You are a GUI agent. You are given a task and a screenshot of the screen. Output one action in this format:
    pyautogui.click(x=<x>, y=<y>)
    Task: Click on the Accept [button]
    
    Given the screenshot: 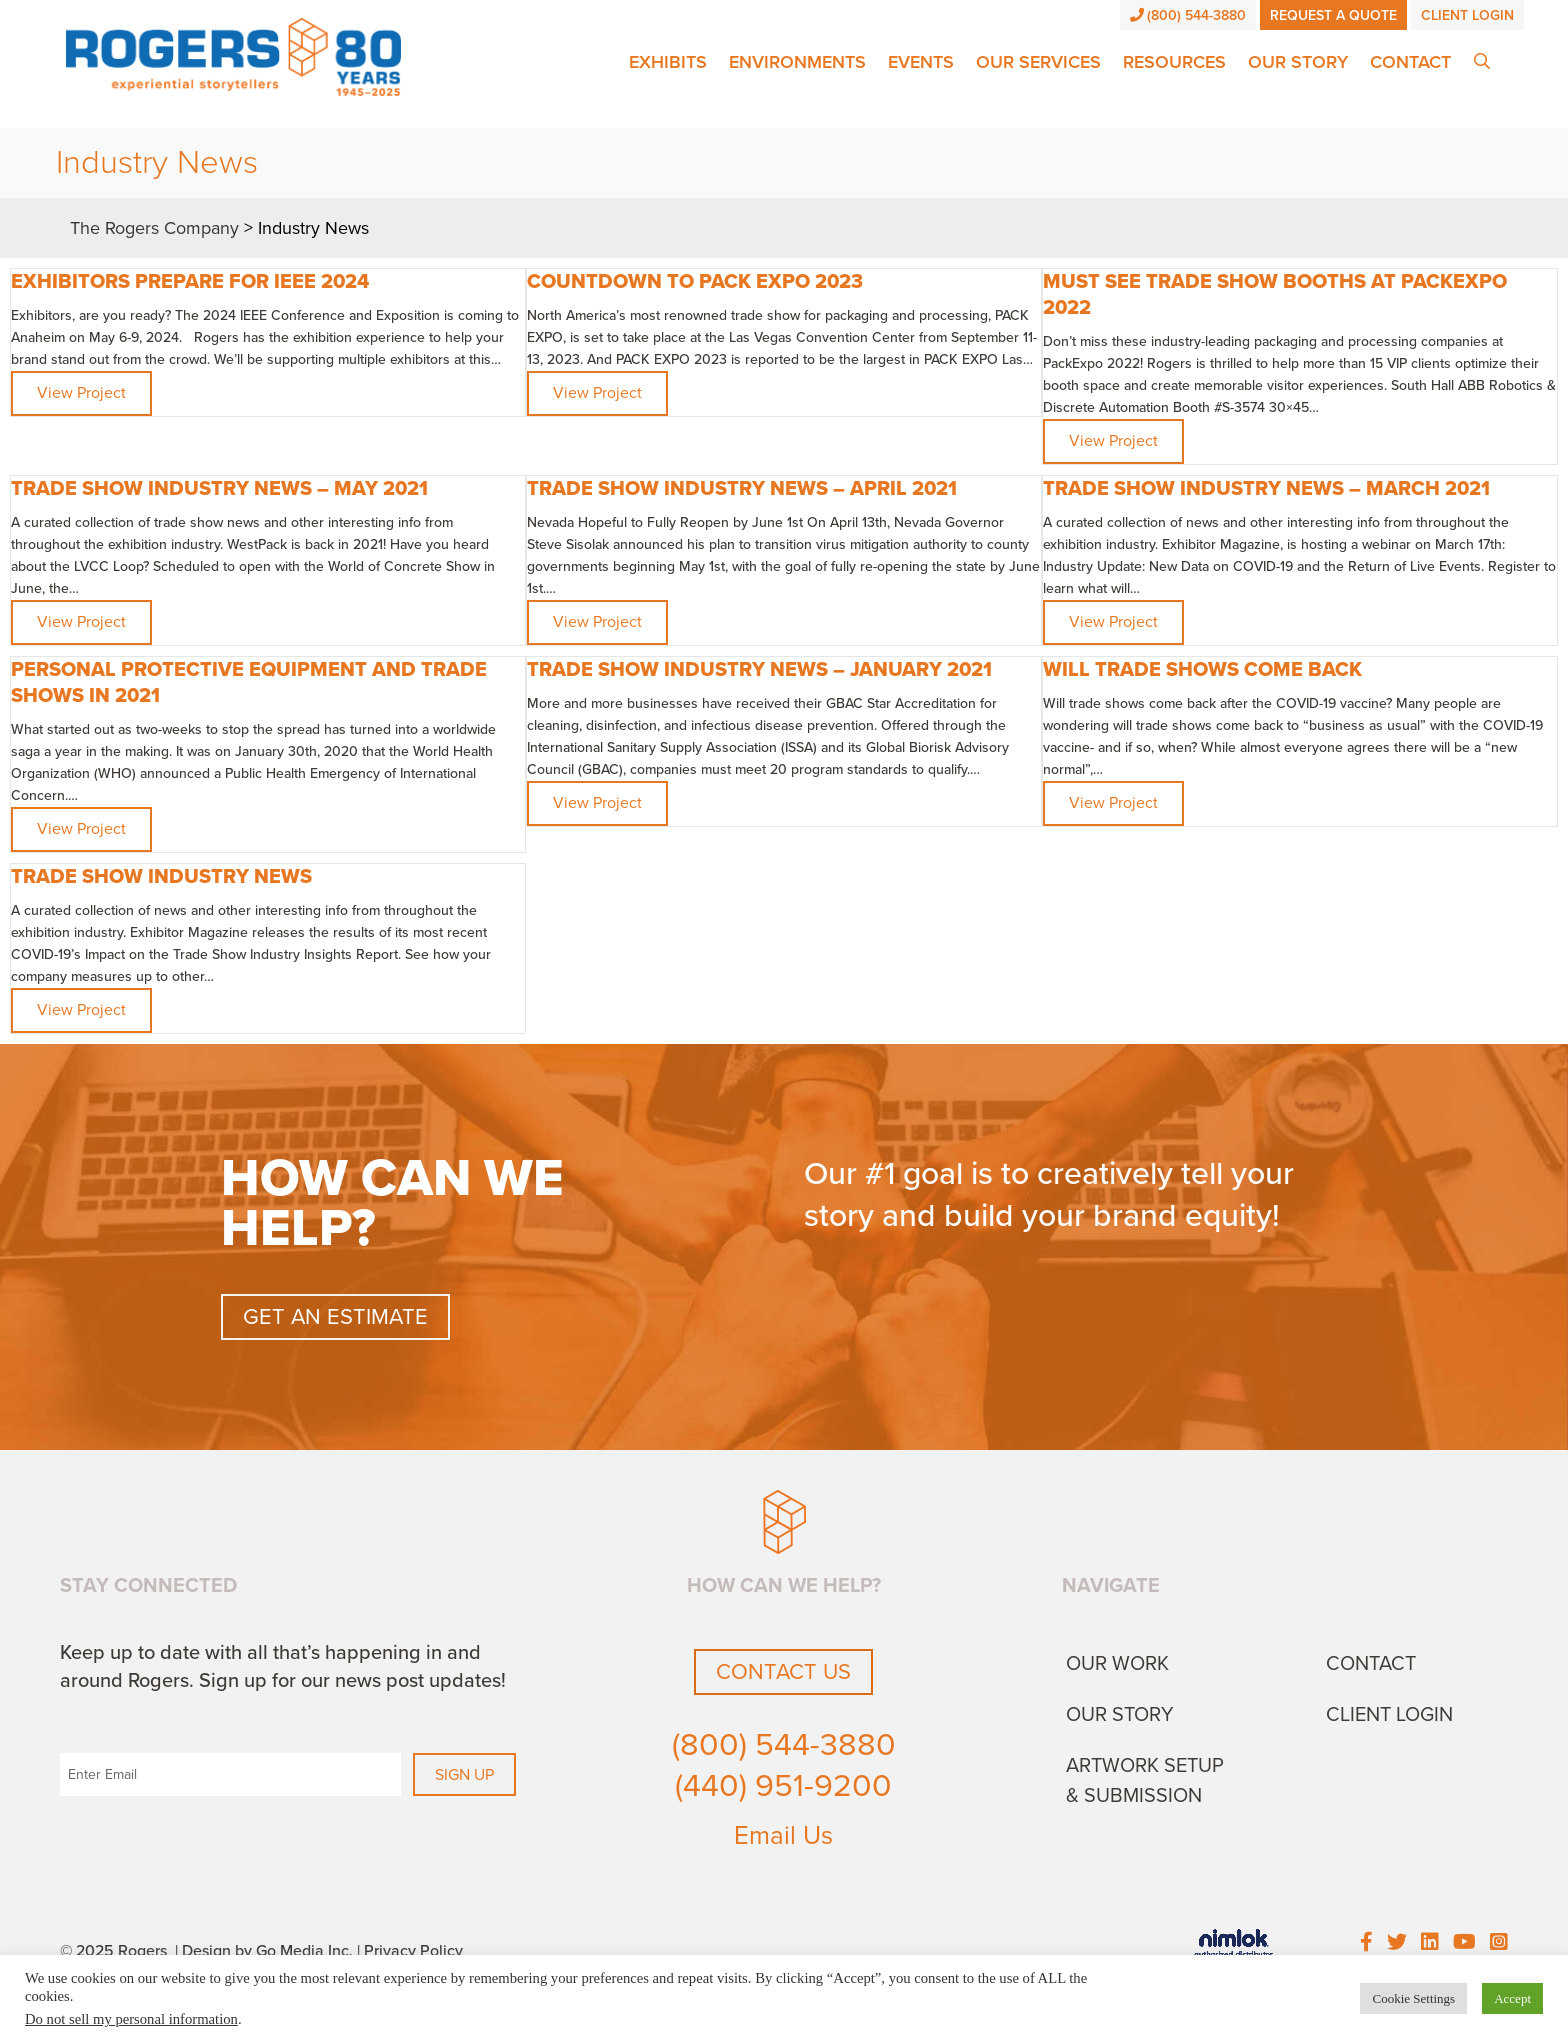 What is the action you would take?
    pyautogui.click(x=1512, y=1998)
    